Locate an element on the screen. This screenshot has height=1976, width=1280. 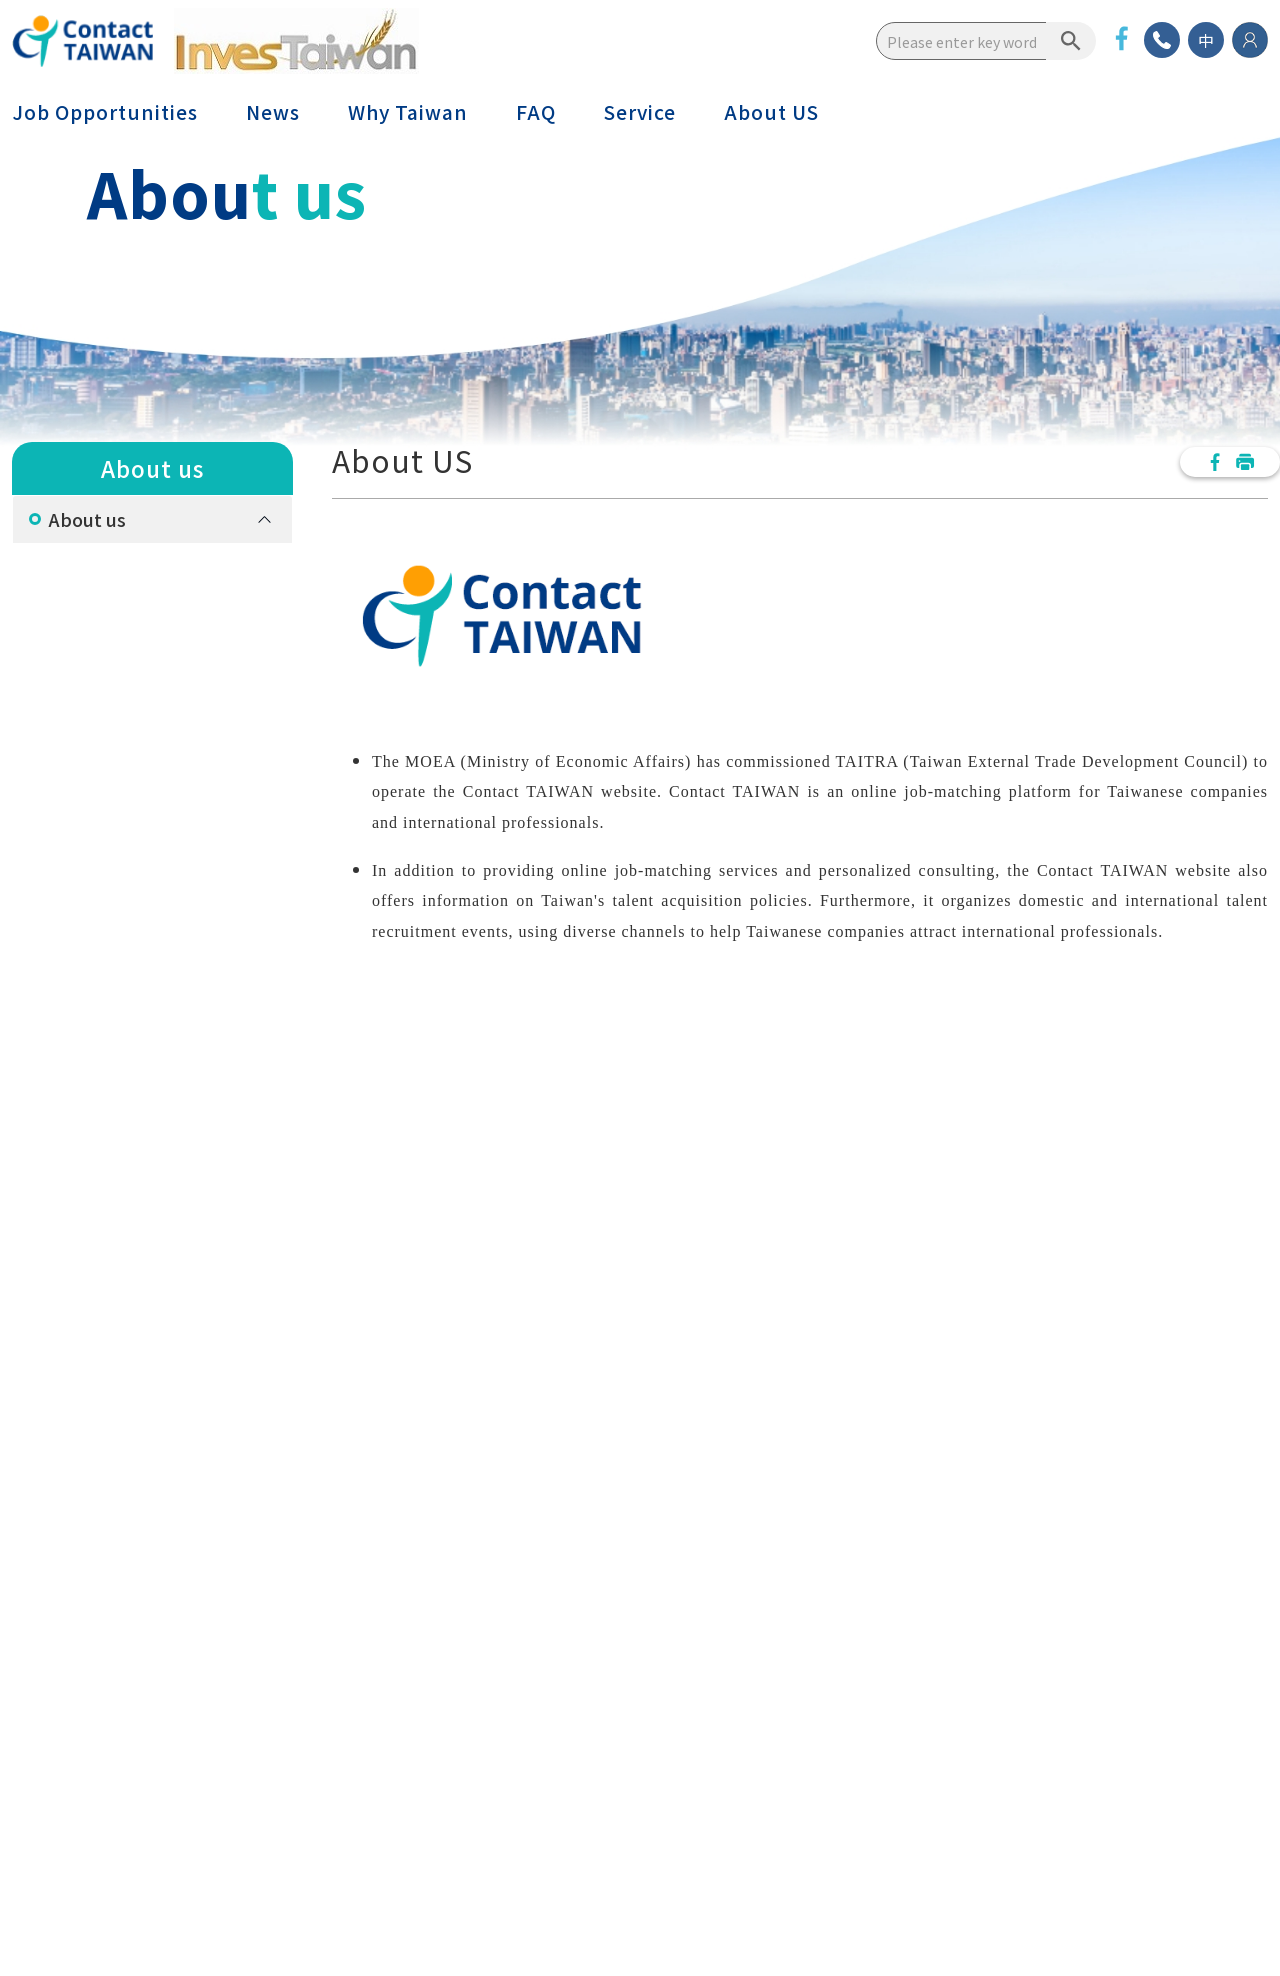
Job Opportunities is located at coordinates (105, 112).